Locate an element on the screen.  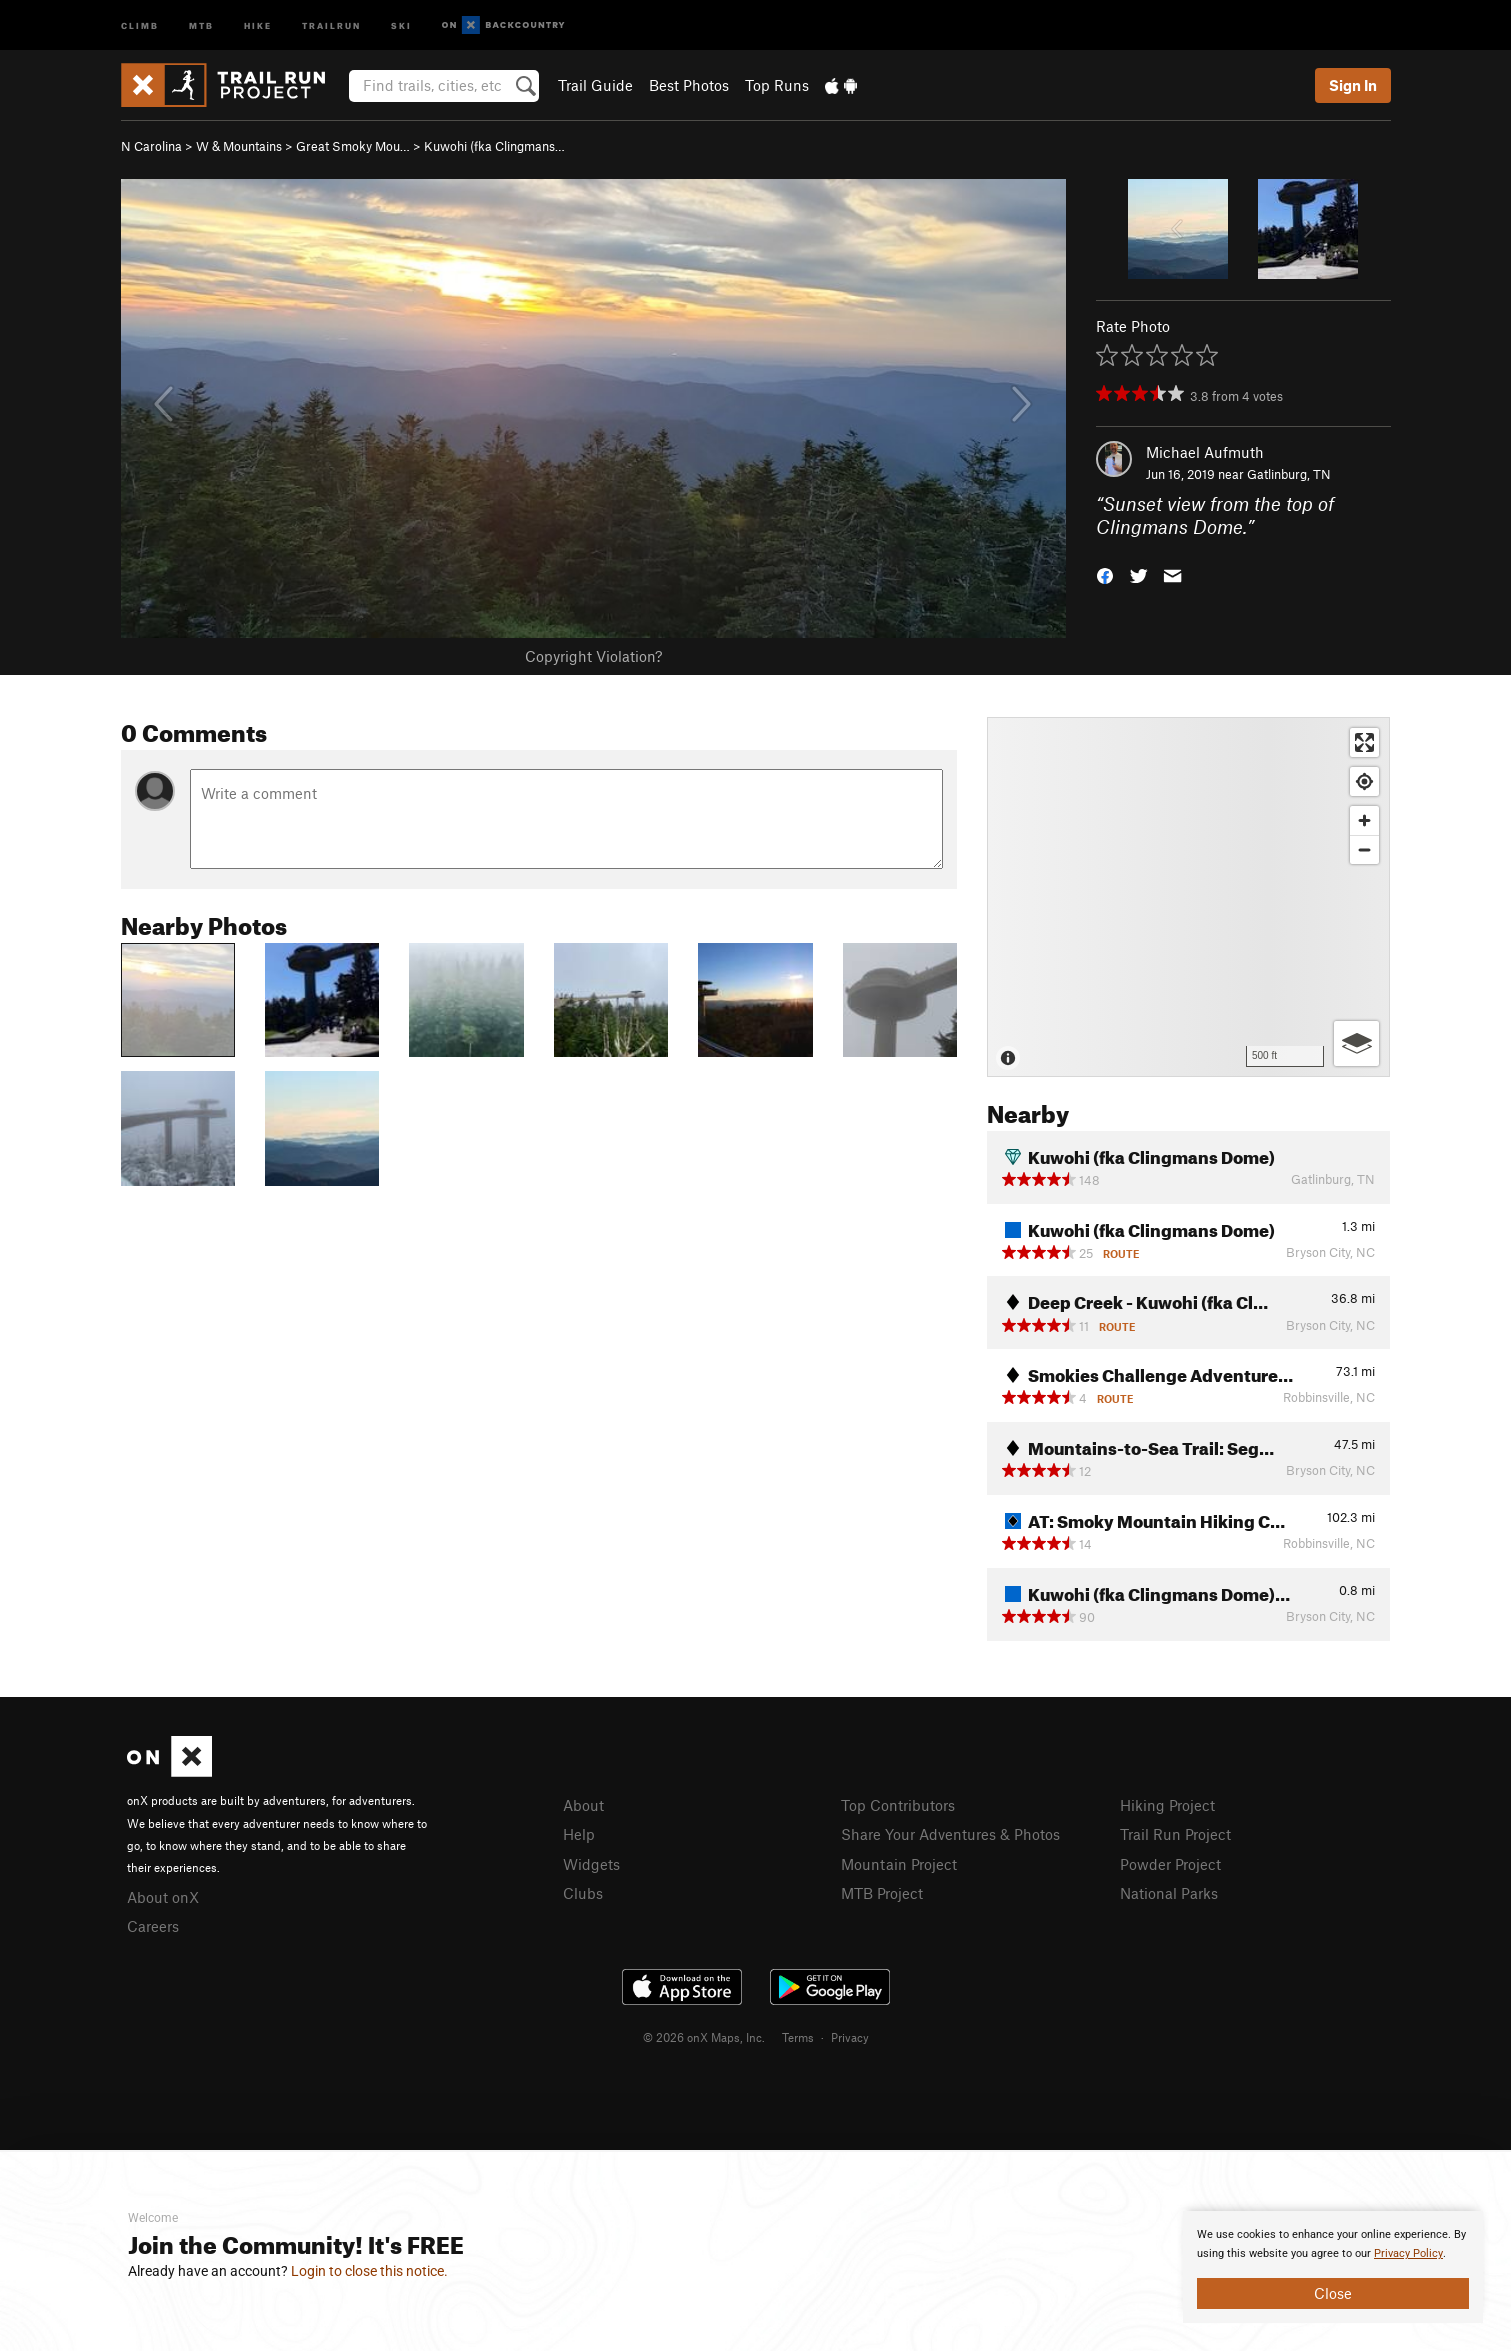
[Zoom out] is located at coordinates (1364, 849).